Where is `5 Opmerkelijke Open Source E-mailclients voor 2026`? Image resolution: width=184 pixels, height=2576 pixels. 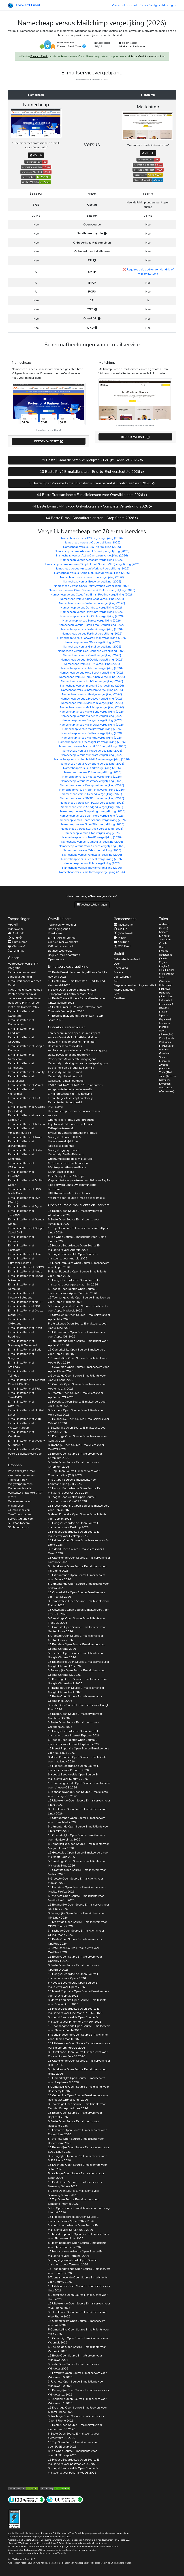 5 Opmerkelijke Open Source E-mailclients voor 2026 is located at coordinates (78, 2332).